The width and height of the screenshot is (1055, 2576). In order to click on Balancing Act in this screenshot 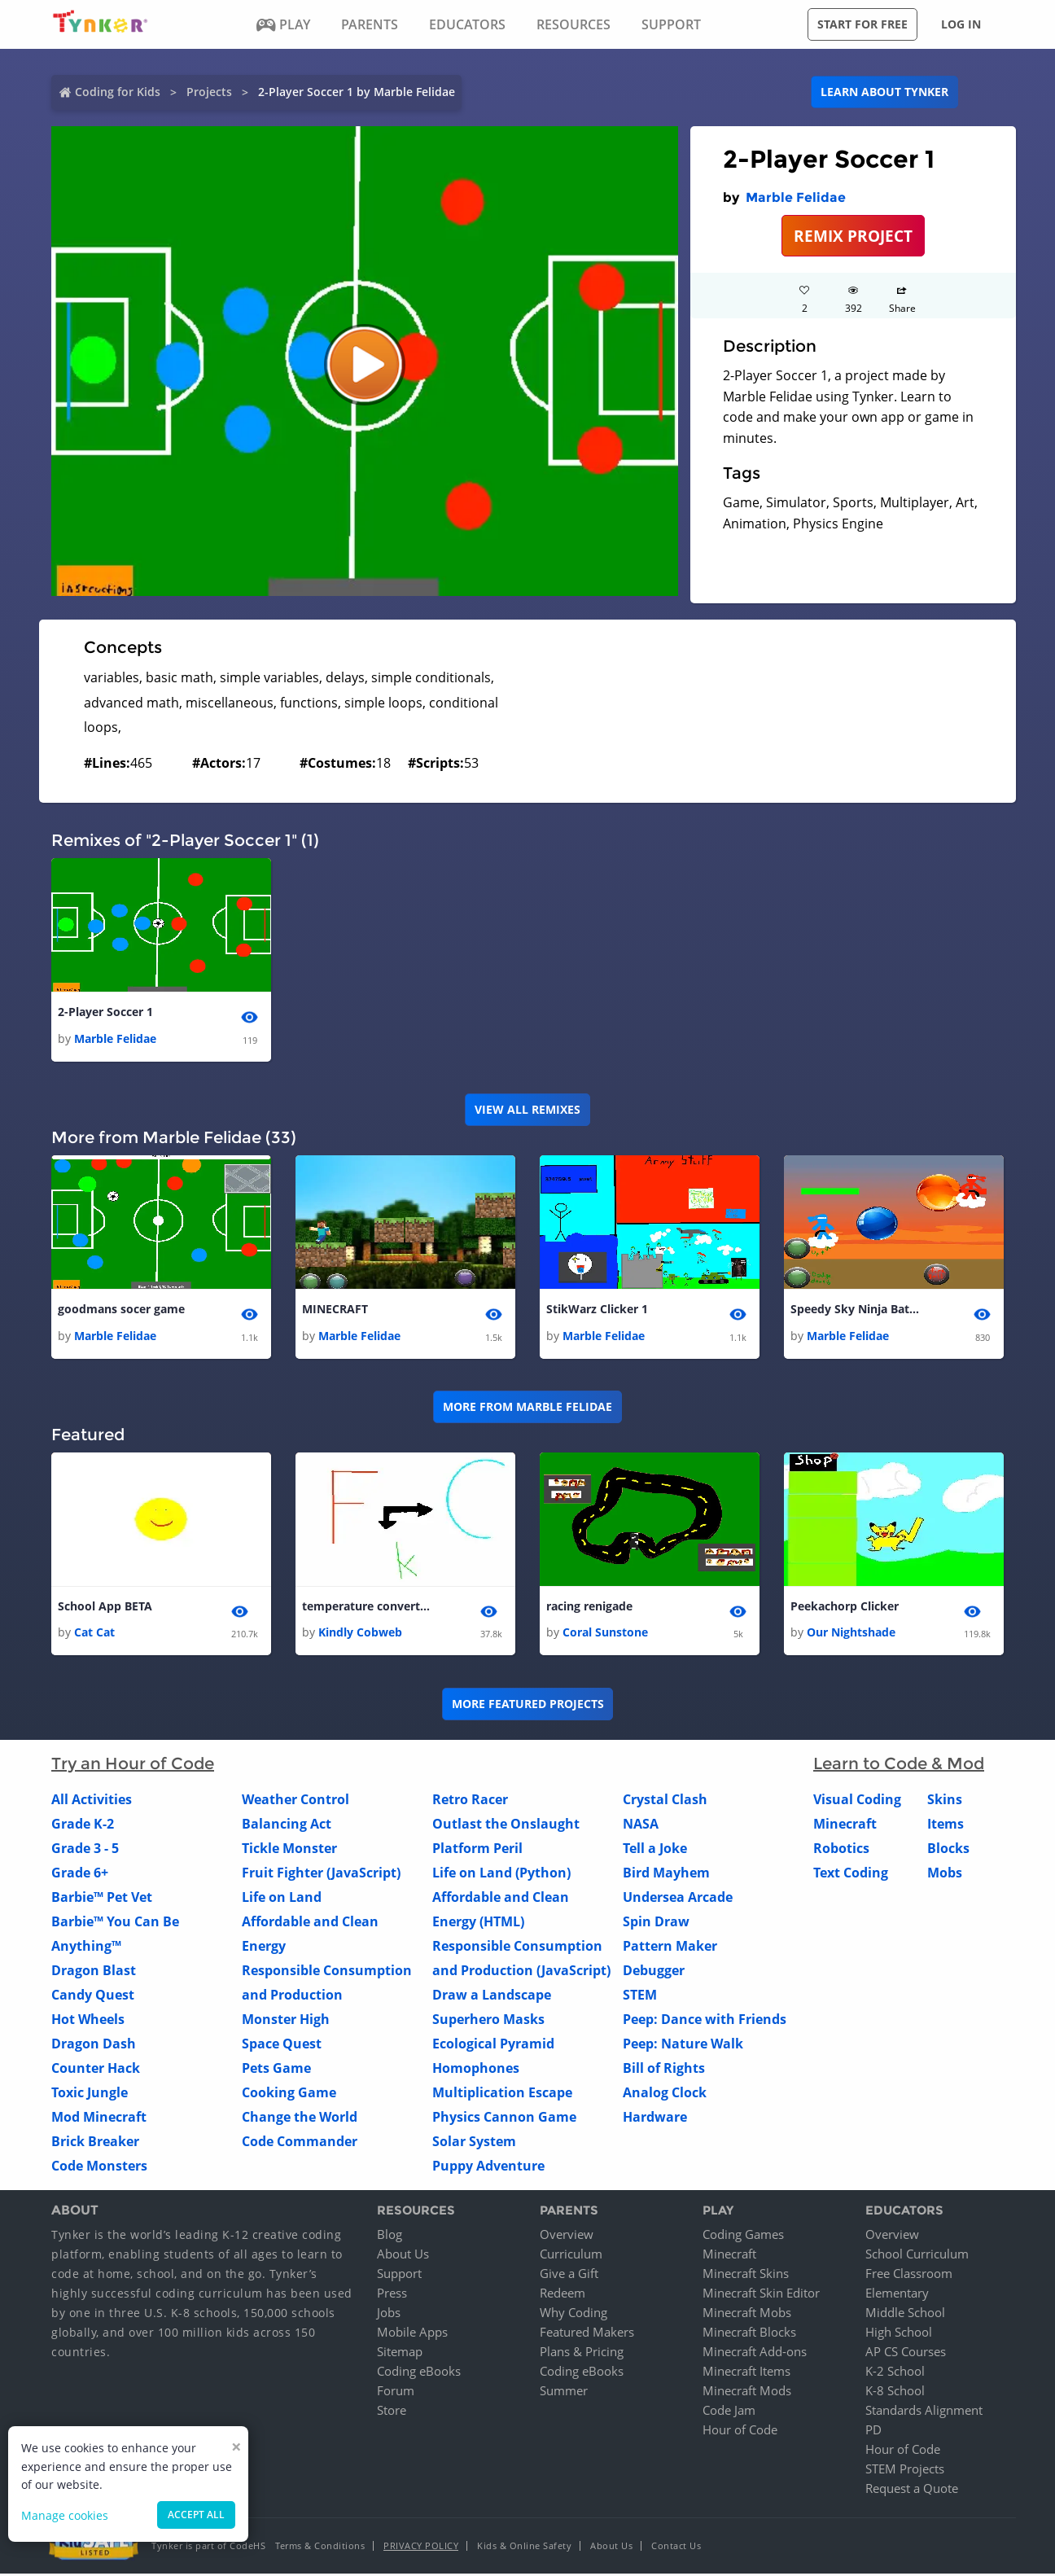, I will do `click(286, 1825)`.